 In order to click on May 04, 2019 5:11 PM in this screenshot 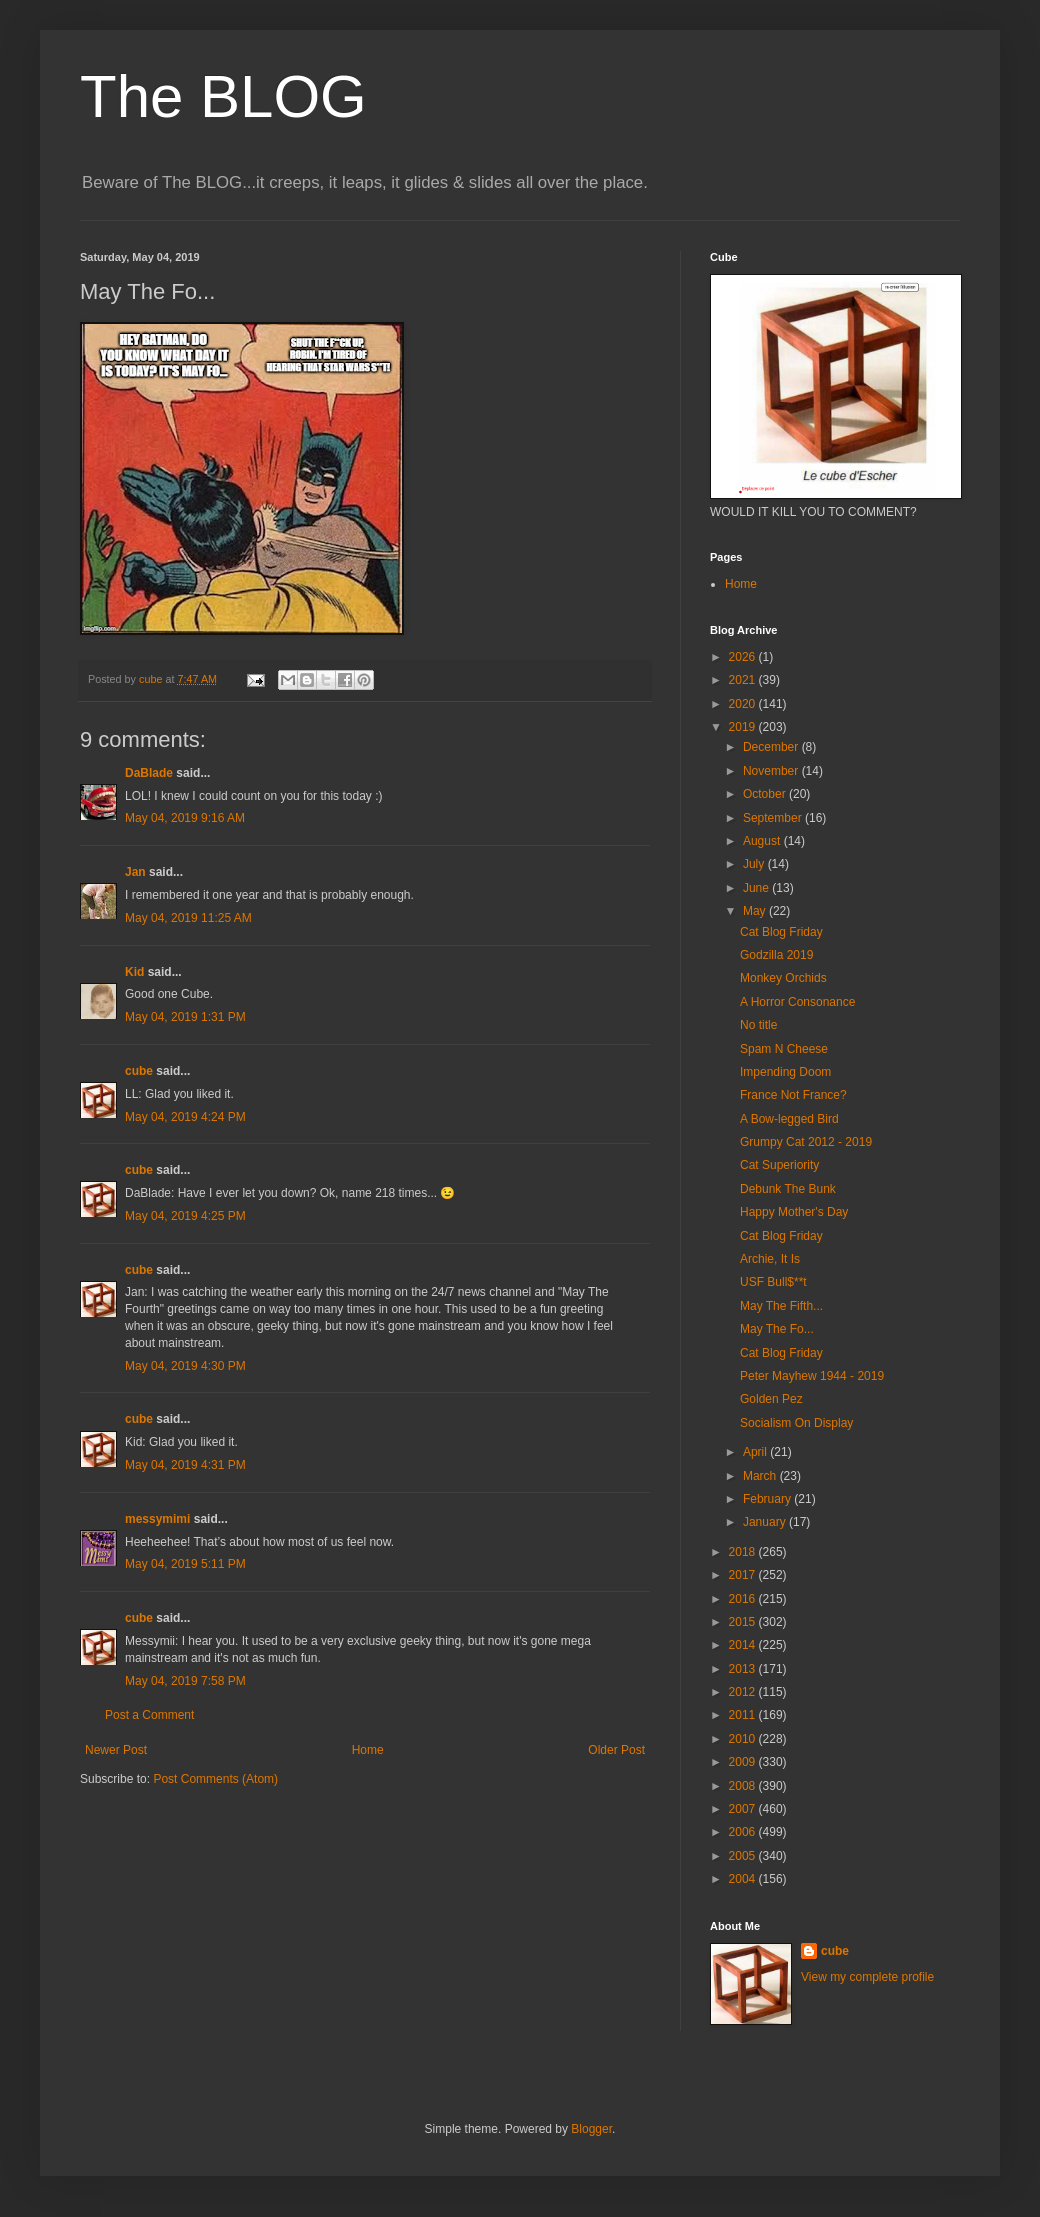, I will do `click(185, 1564)`.